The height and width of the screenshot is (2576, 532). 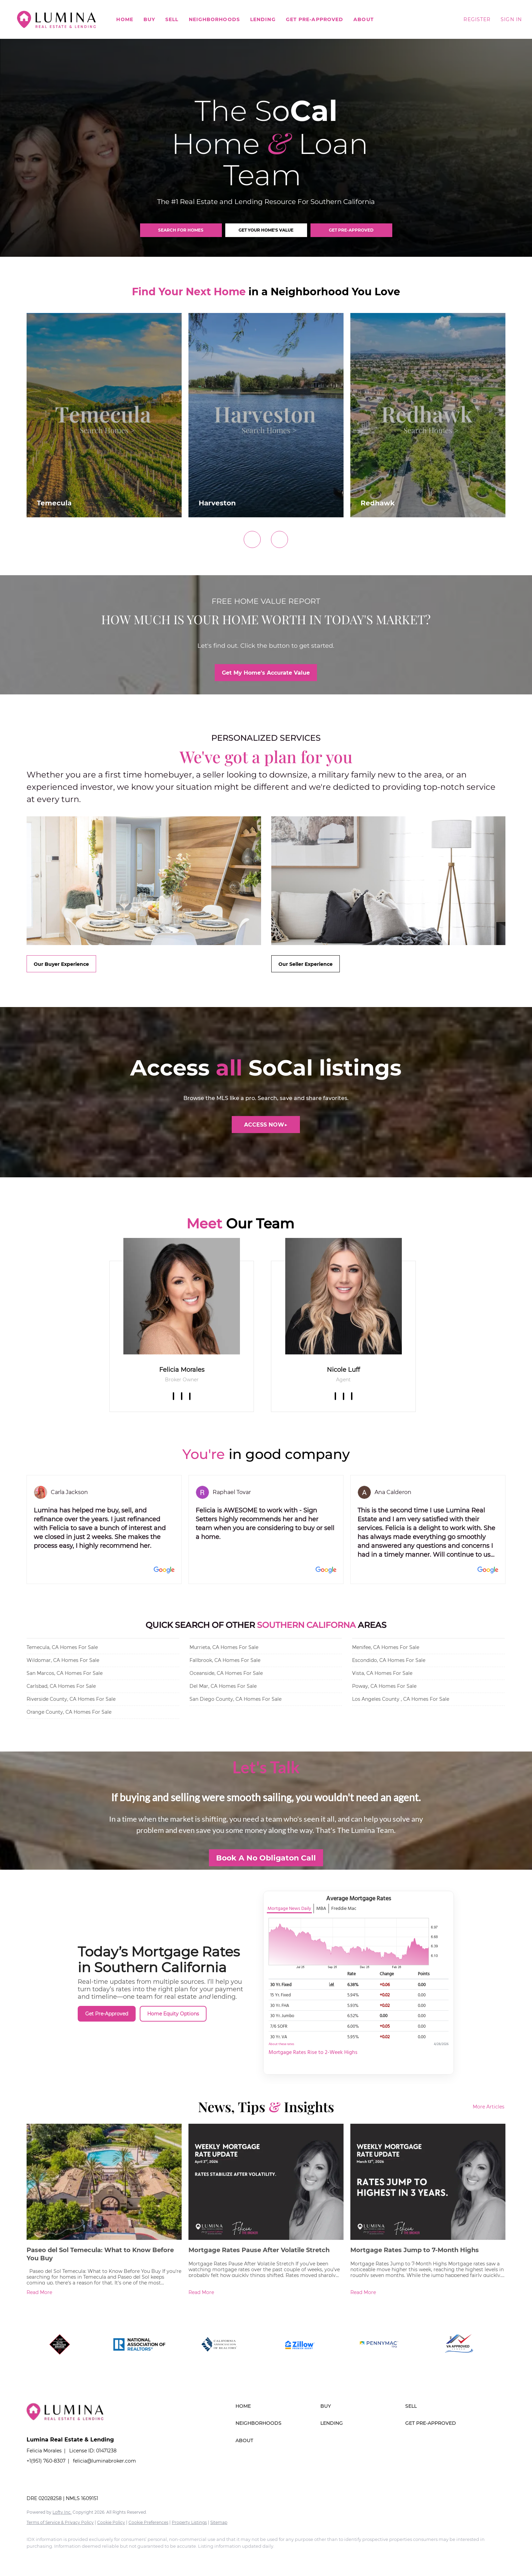 What do you see at coordinates (114, 2557) in the screenshot?
I see `[youtube]` at bounding box center [114, 2557].